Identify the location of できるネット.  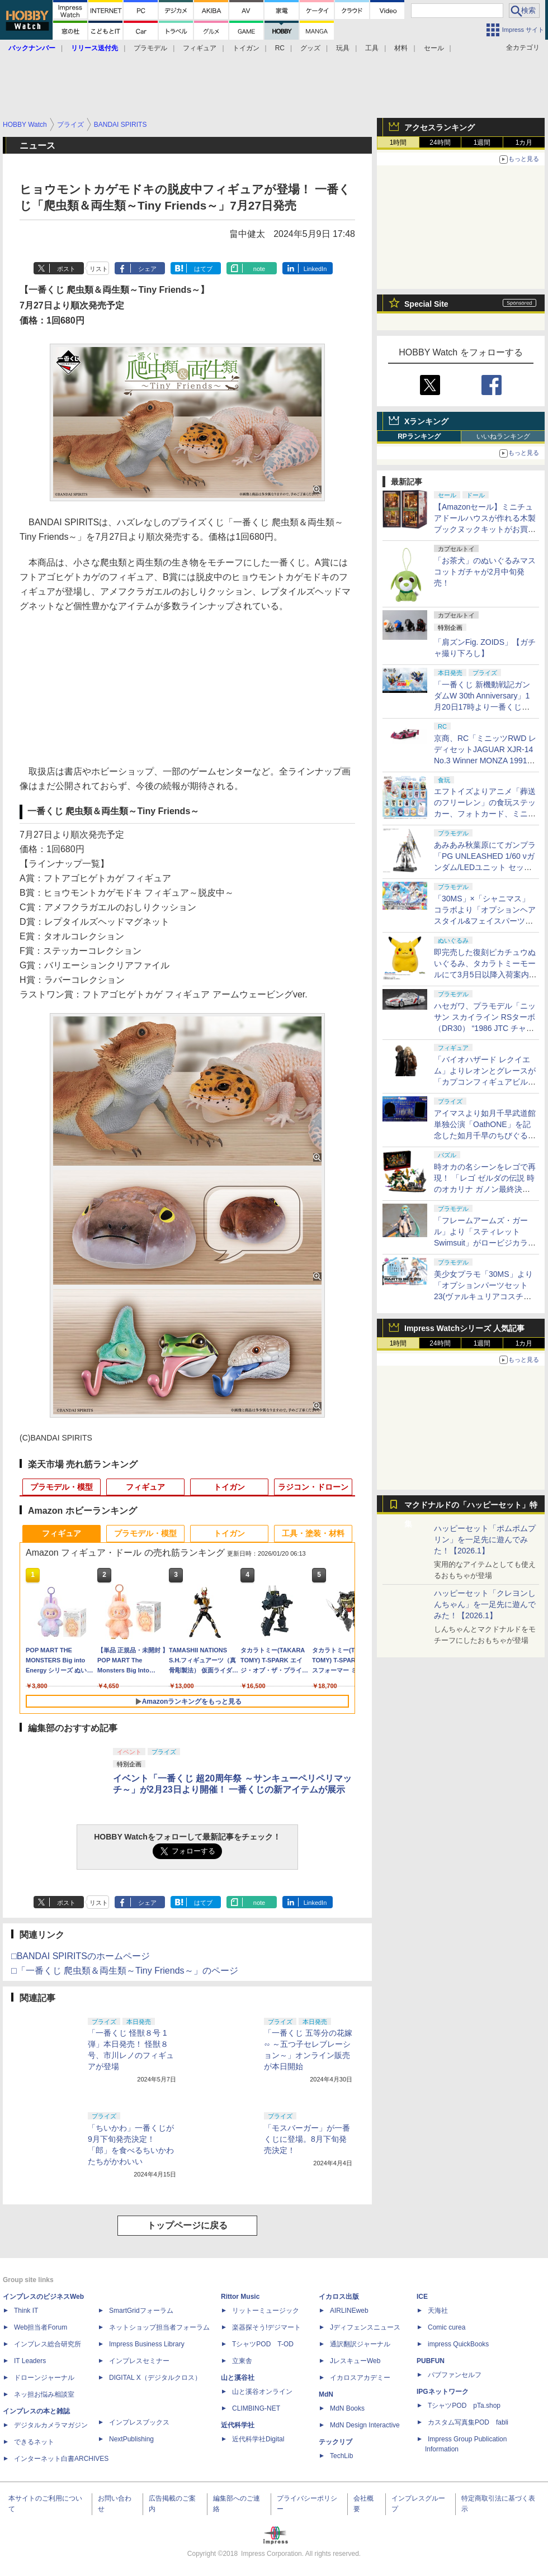
(34, 2442).